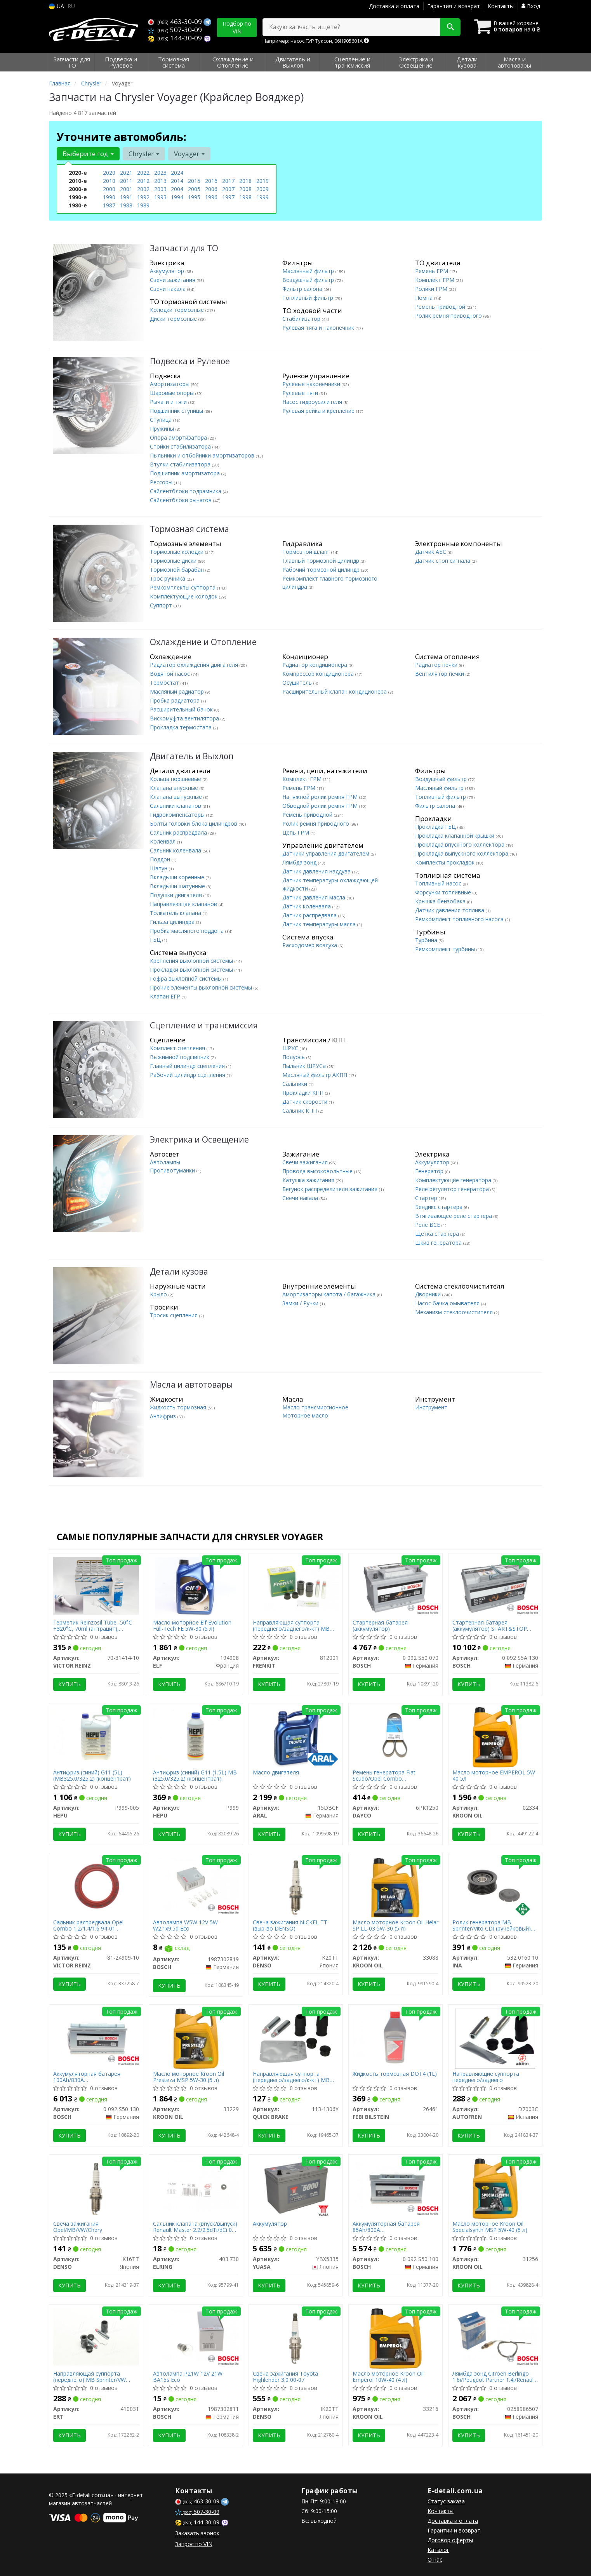 Image resolution: width=591 pixels, height=2576 pixels. Describe the element at coordinates (196, 1733) in the screenshot. I see `[Антифриз (синий) G11 (1.5L) MB (325.0/325.2) (концентрат) HEPU P999]` at that location.